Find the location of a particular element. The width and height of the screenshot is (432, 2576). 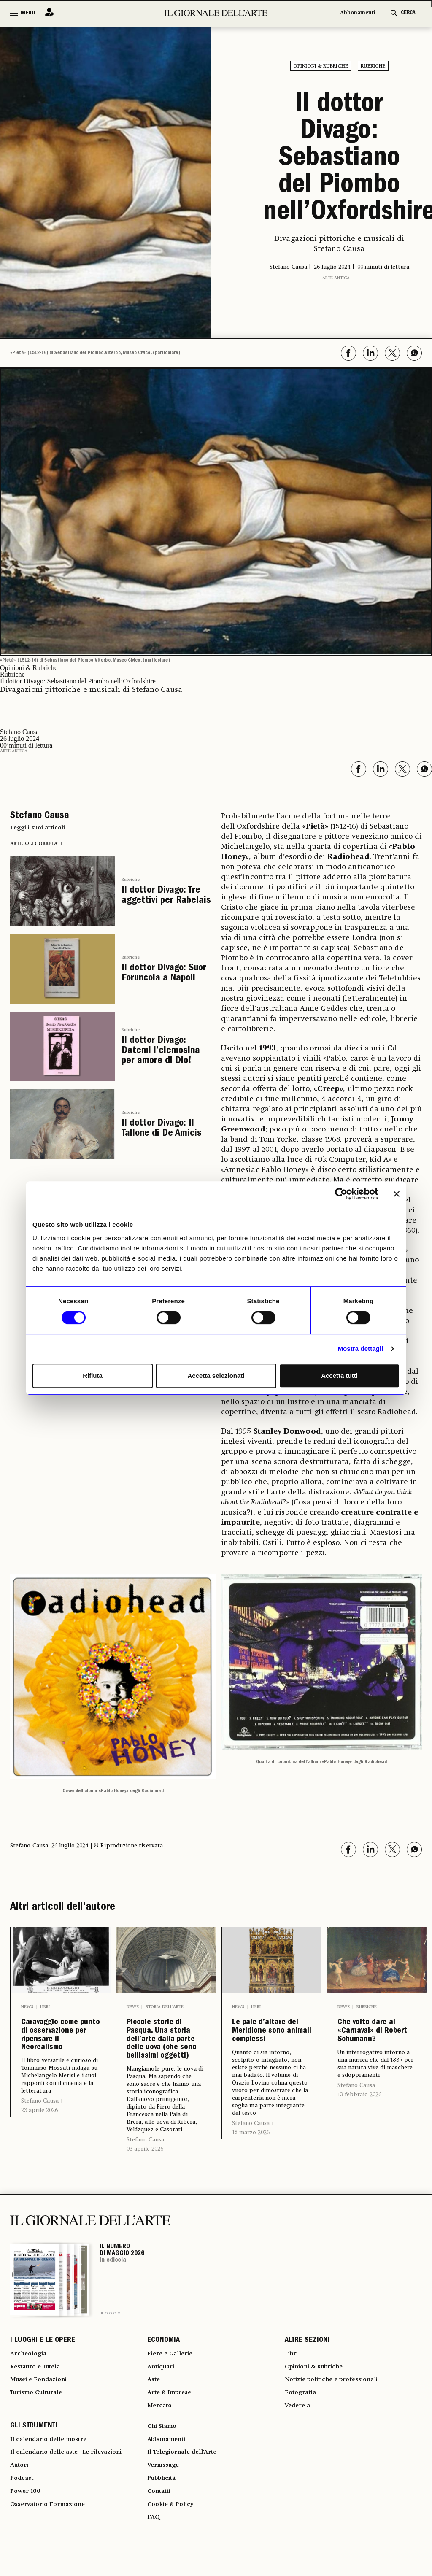

Chi Siamo is located at coordinates (163, 2490).